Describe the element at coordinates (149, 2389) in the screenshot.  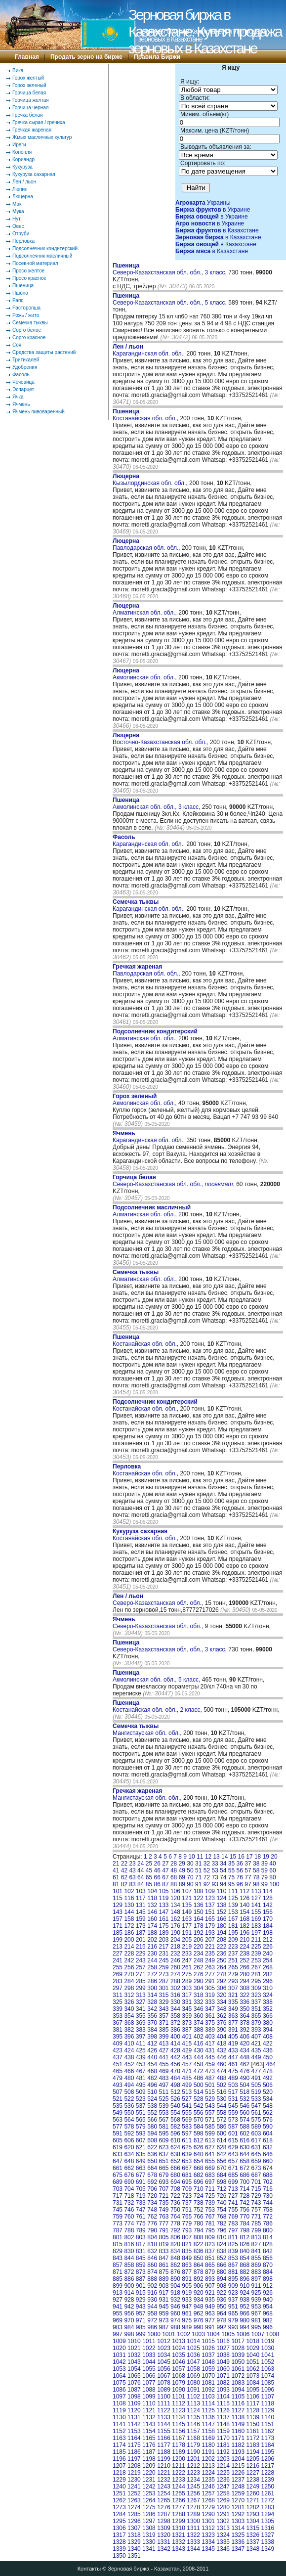
I see `1088` at that location.